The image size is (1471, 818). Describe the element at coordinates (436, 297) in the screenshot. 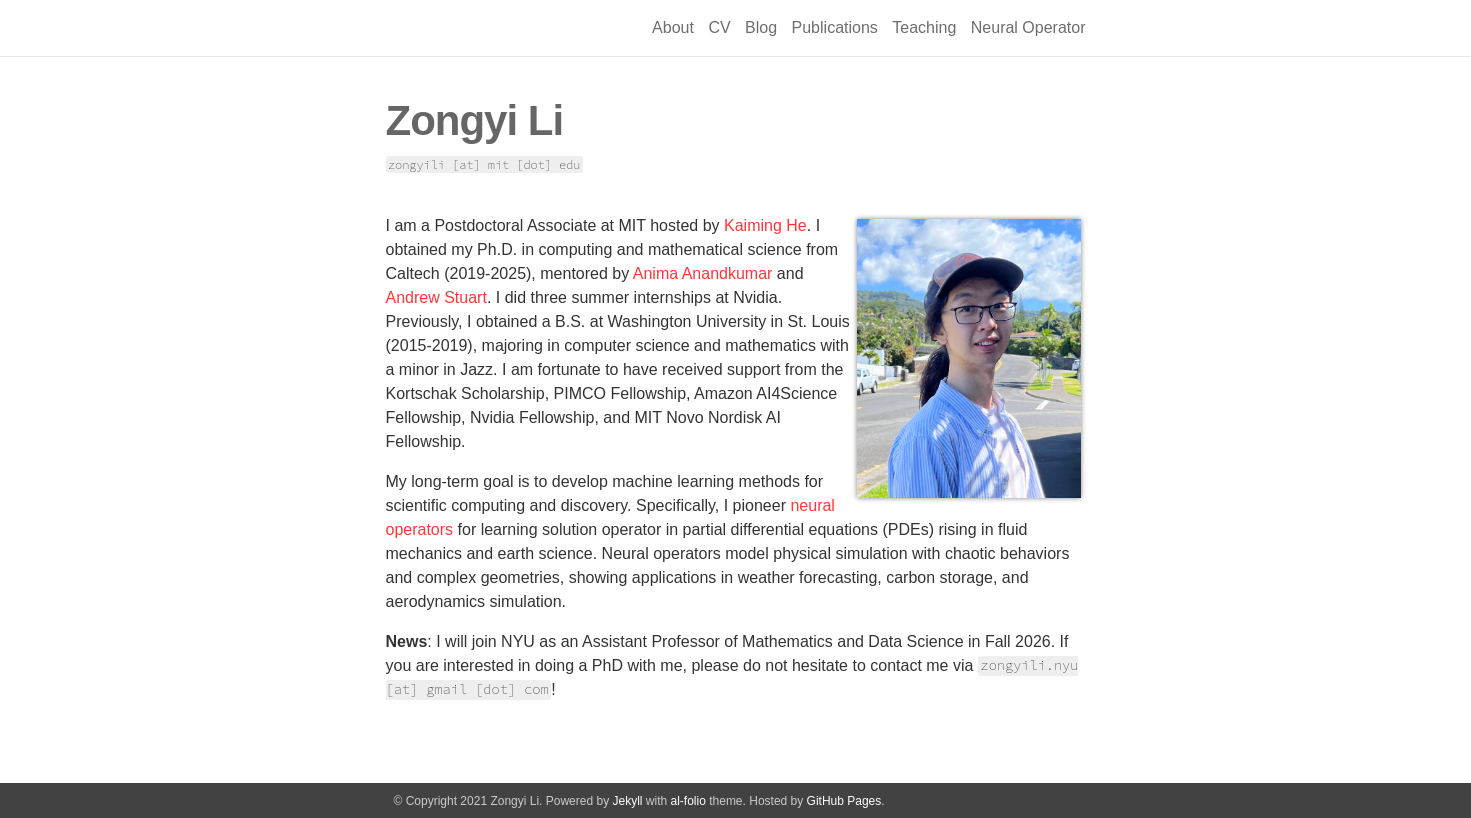

I see `Andrew Stuart` at that location.